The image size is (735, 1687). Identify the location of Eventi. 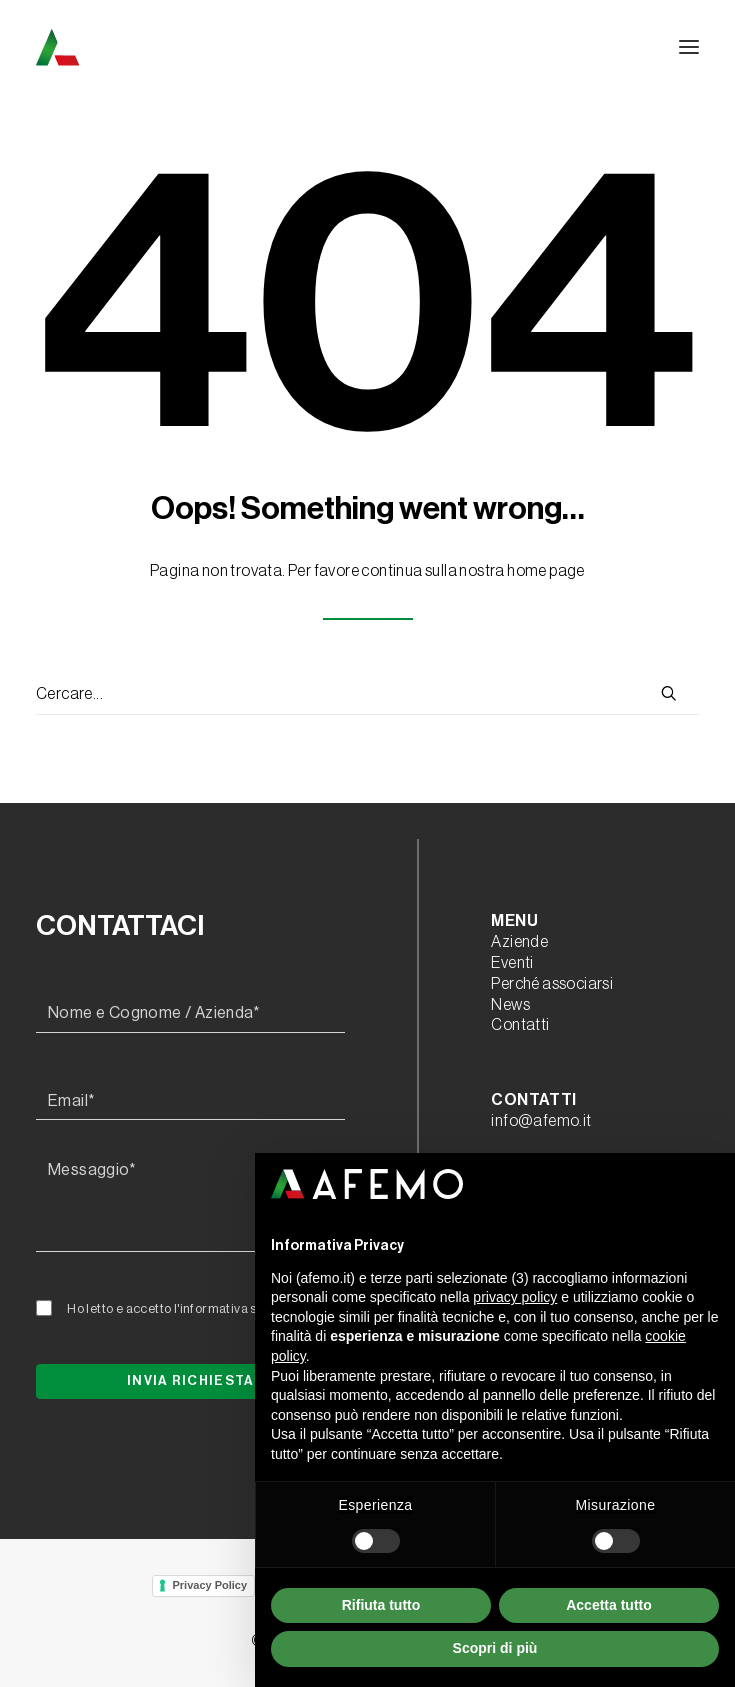
(512, 963).